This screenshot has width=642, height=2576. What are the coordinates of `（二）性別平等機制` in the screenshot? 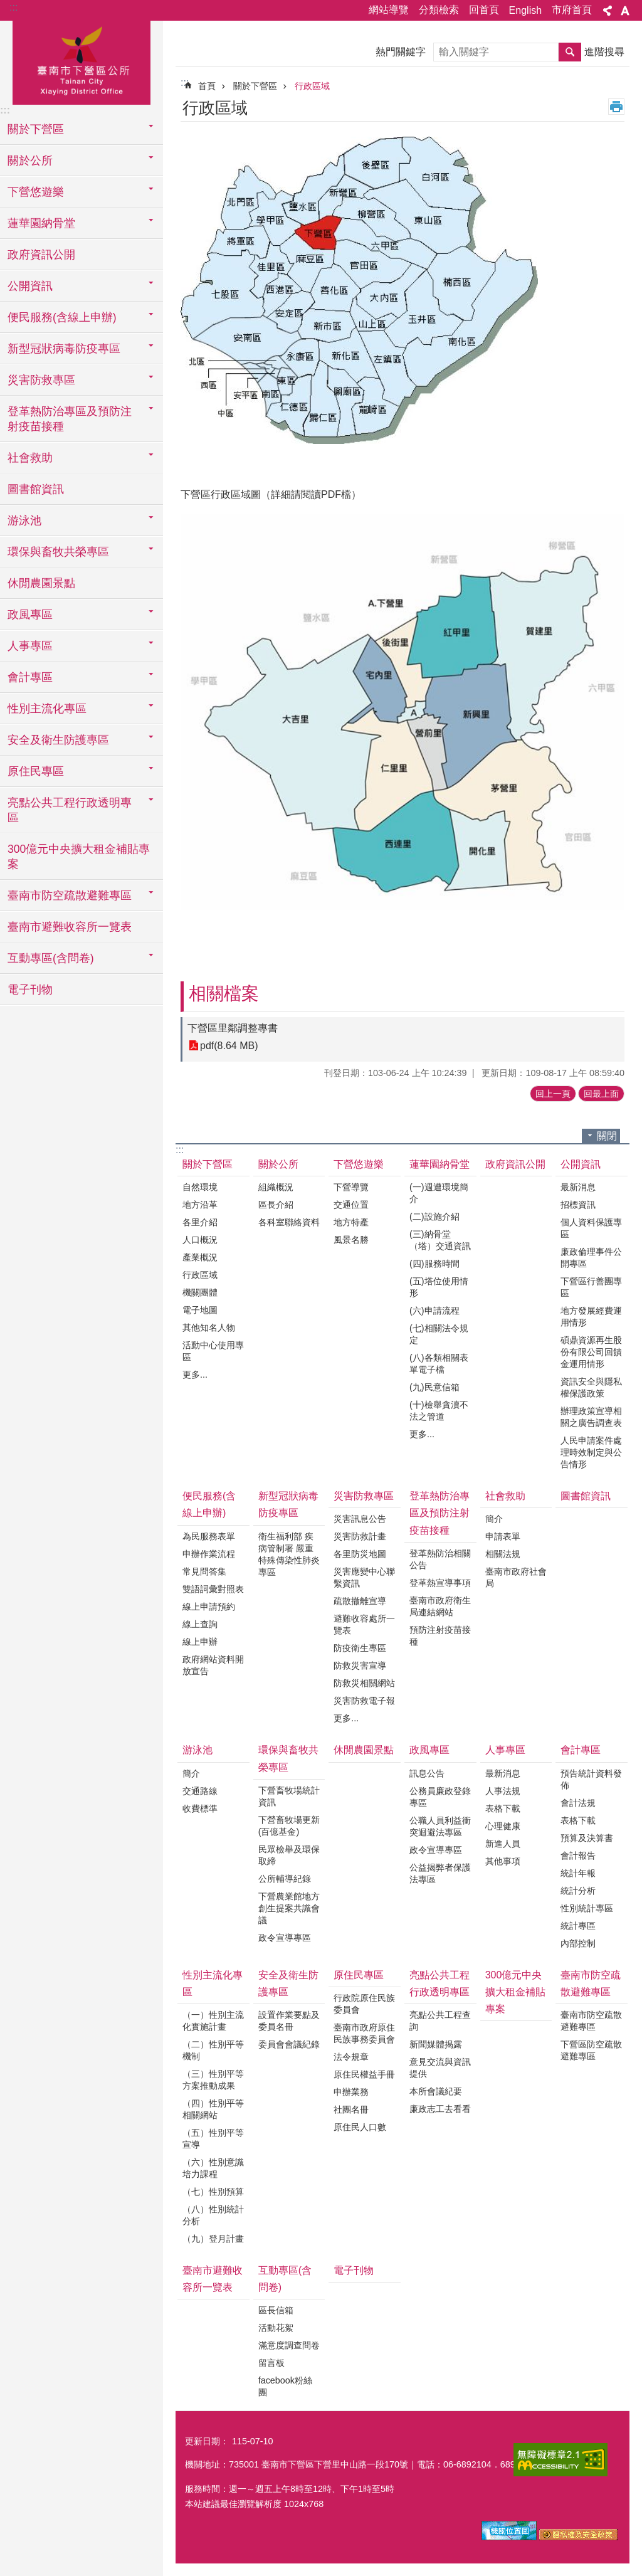 It's located at (213, 2050).